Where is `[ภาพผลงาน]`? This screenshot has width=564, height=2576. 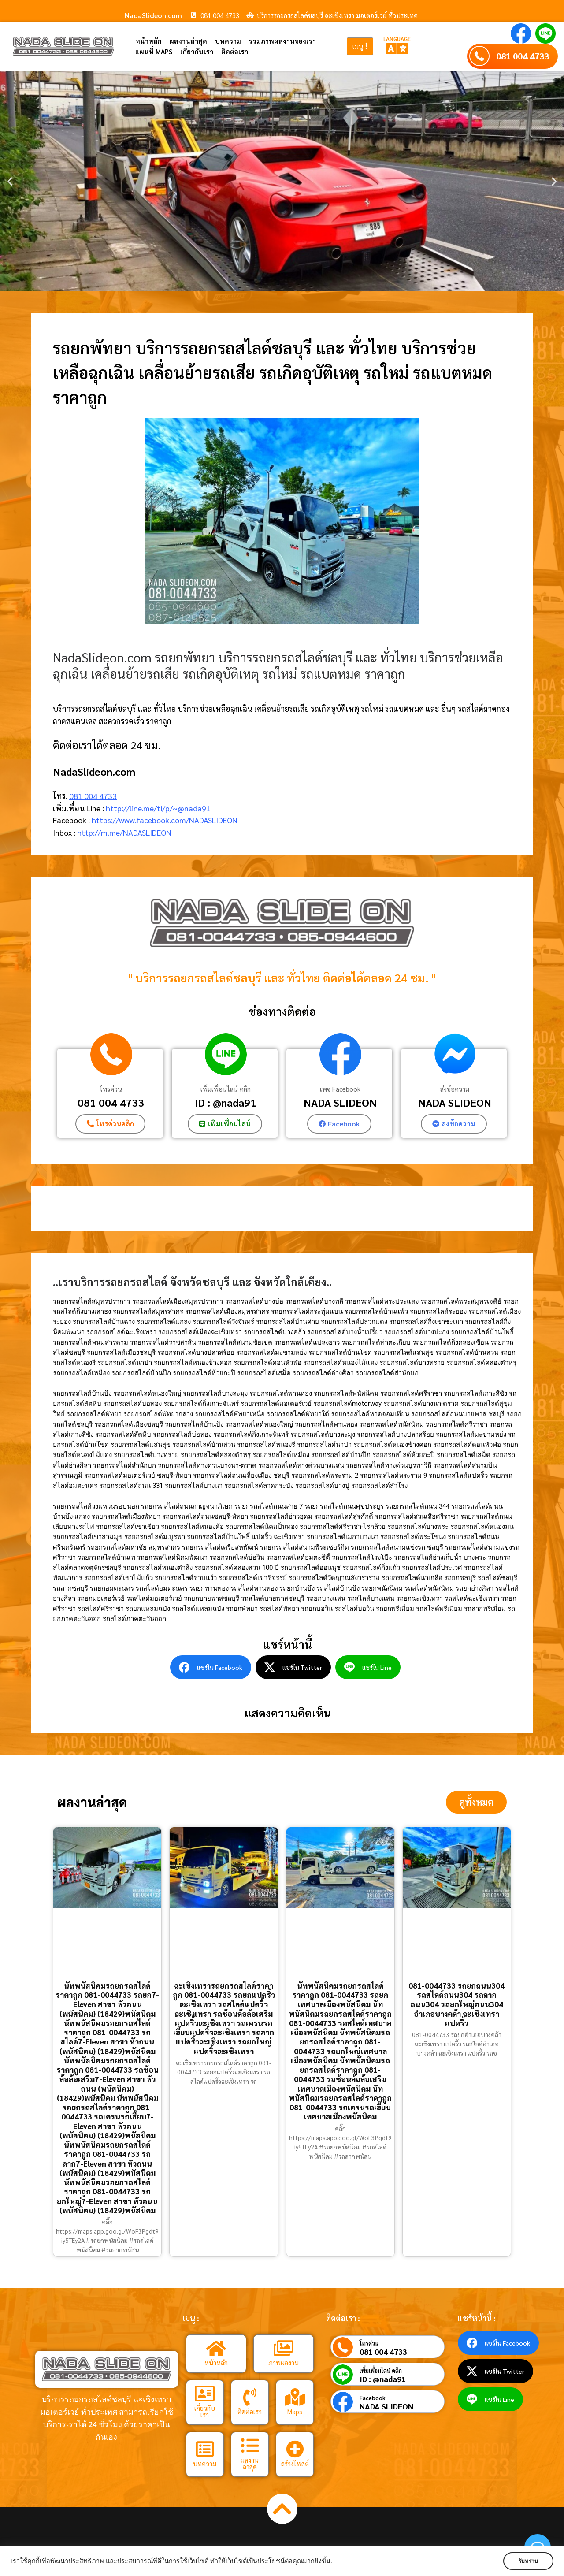 [ภาพผลงาน] is located at coordinates (283, 2348).